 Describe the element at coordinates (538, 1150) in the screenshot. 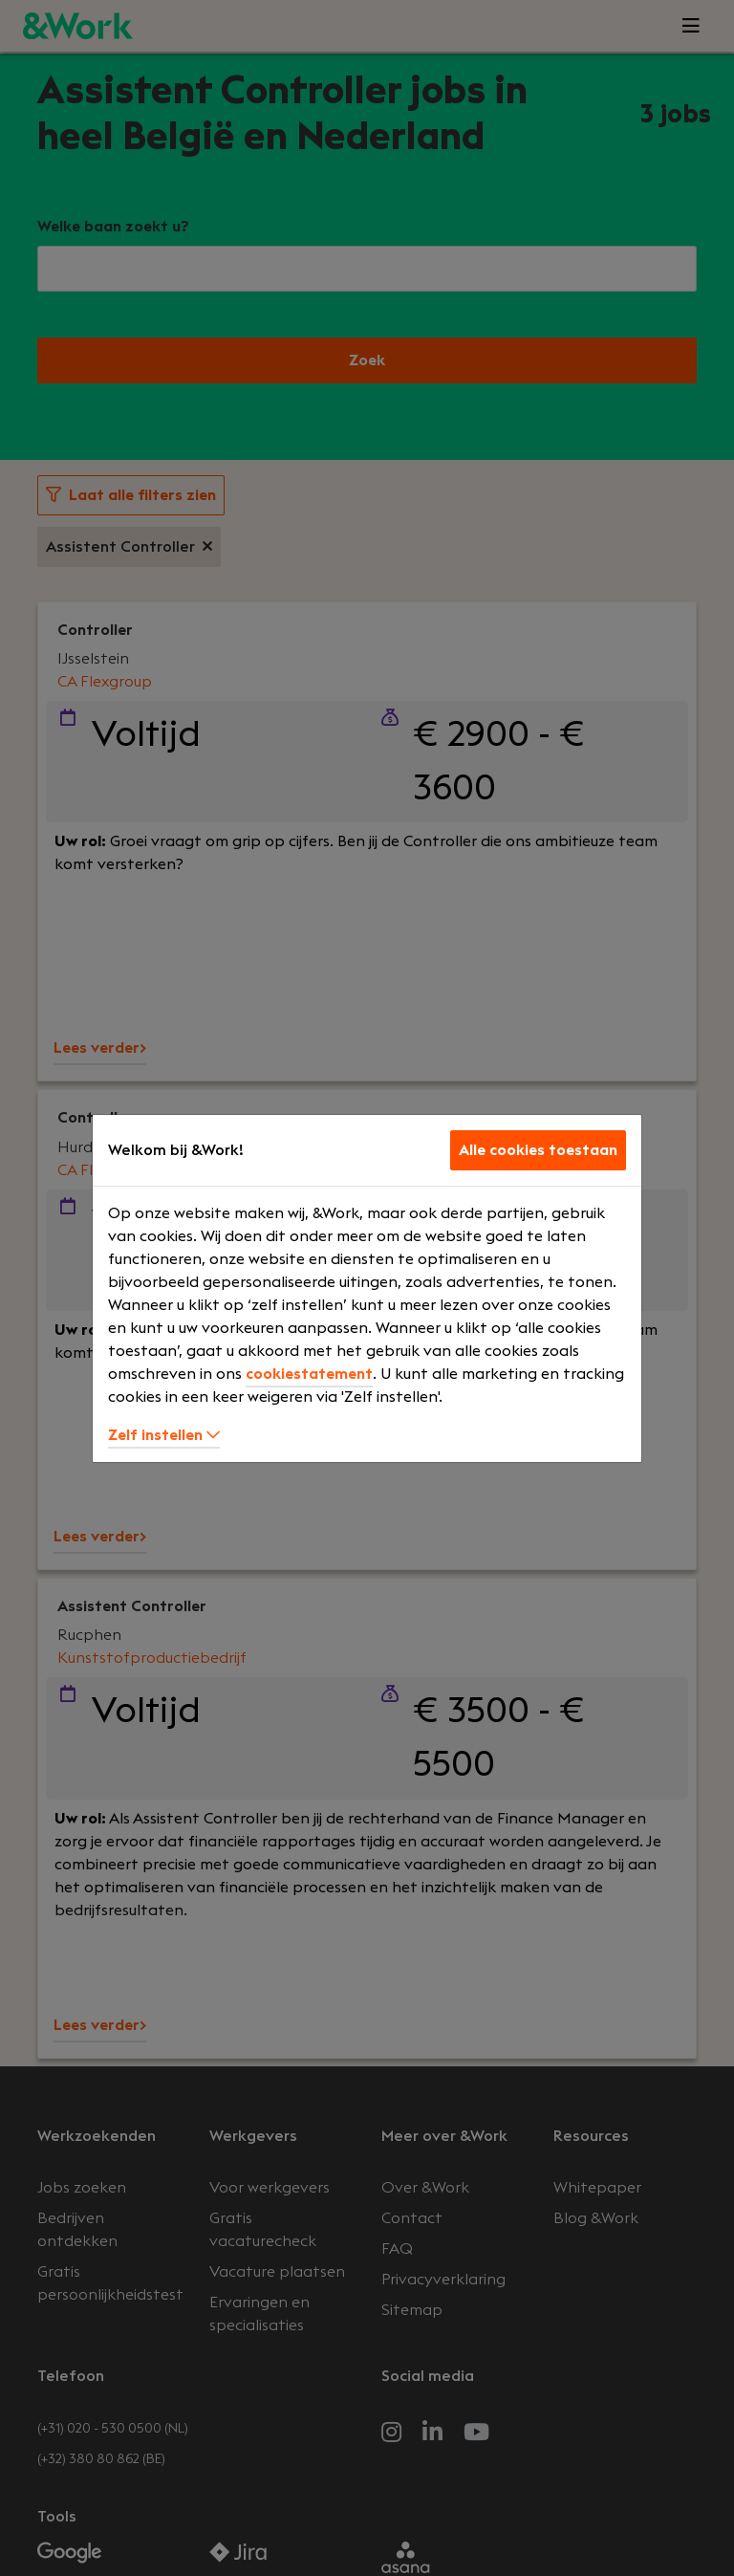

I see `Alle cookies toestaan` at that location.